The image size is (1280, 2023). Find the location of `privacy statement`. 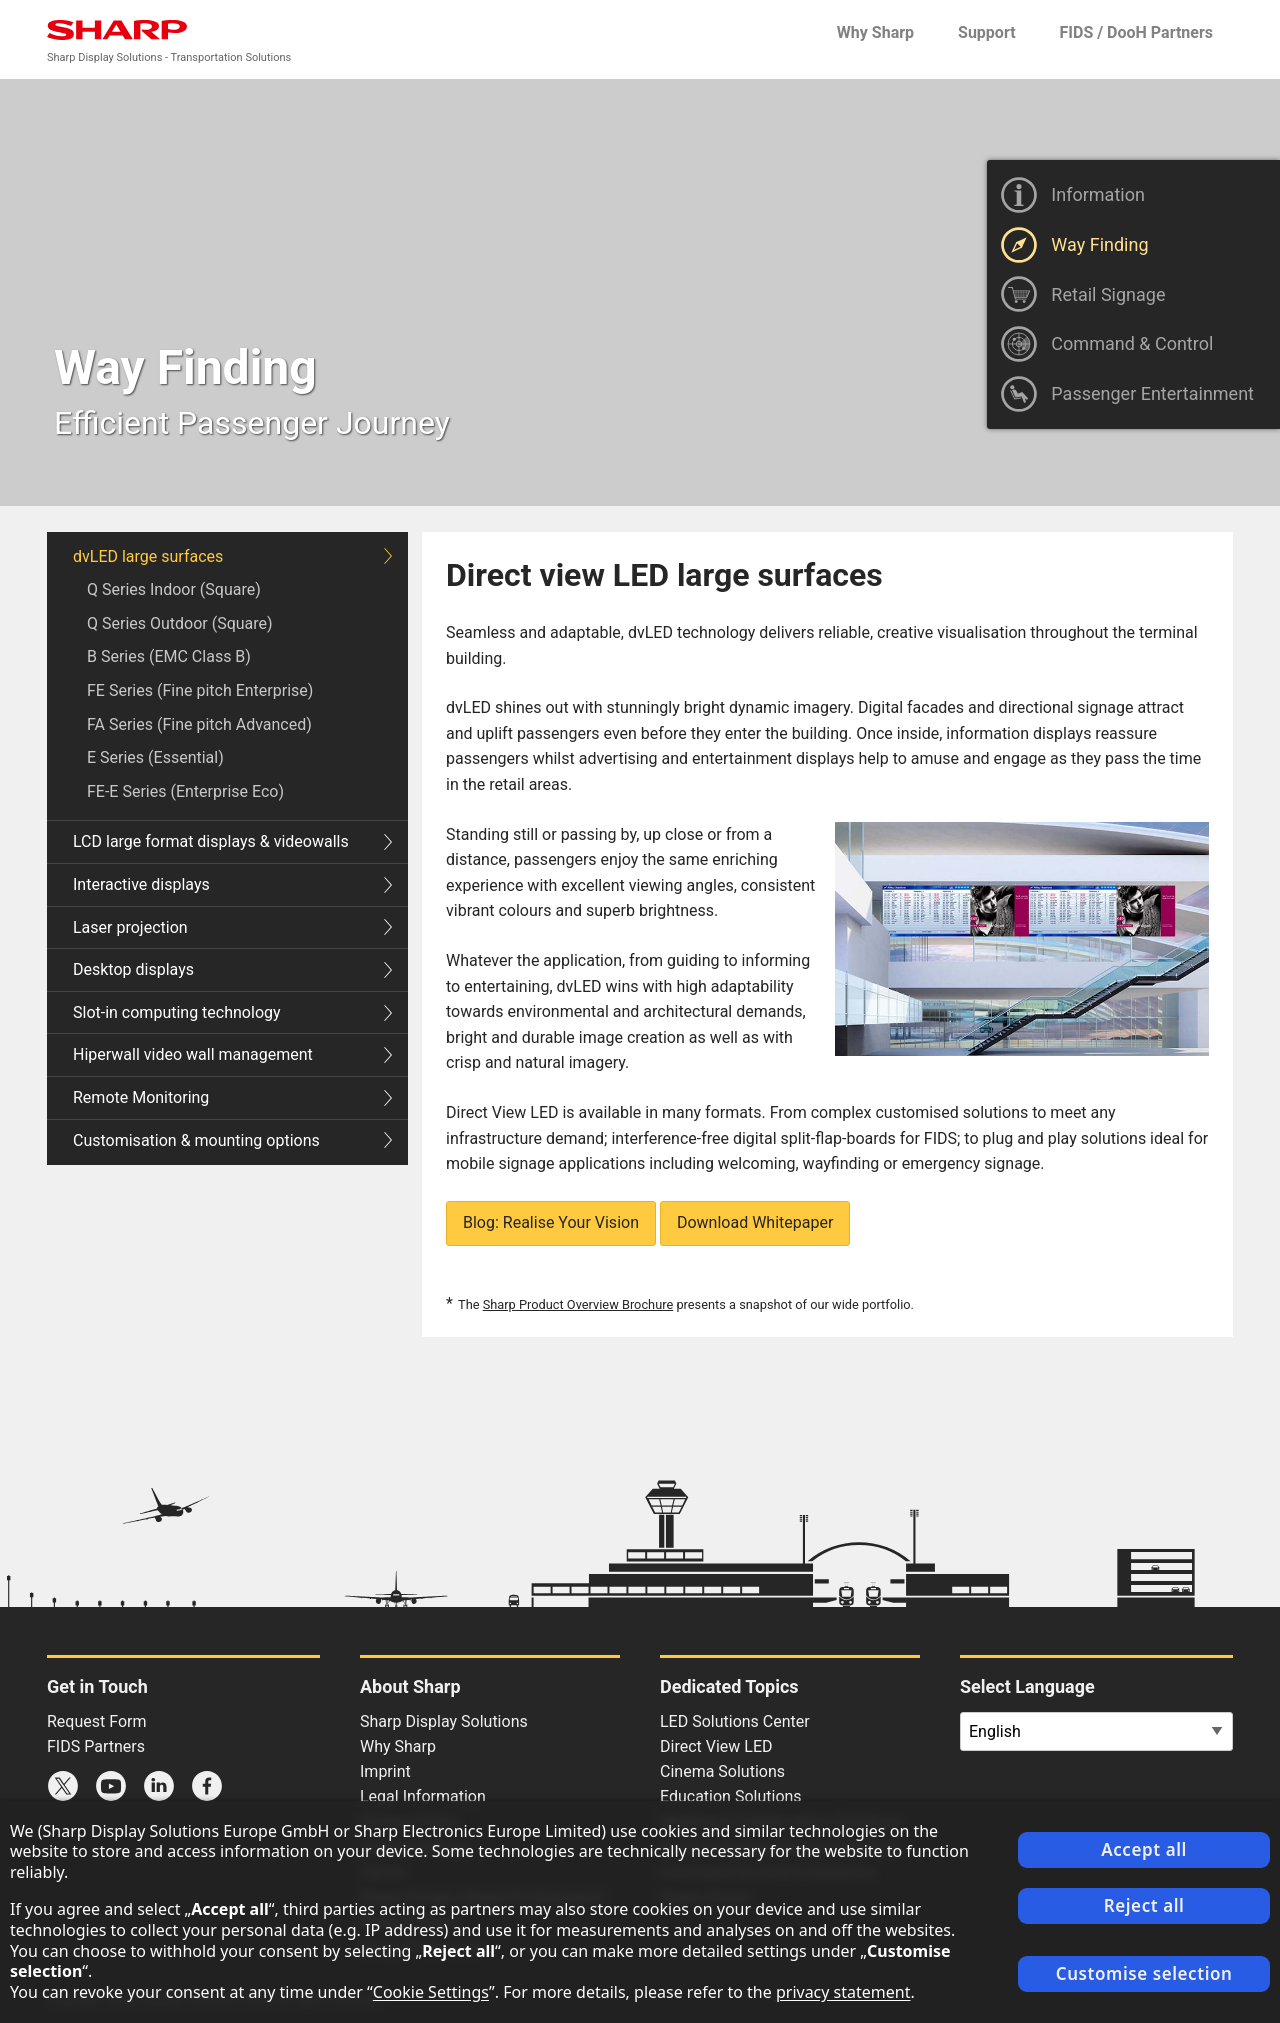

privacy statement is located at coordinates (843, 1992).